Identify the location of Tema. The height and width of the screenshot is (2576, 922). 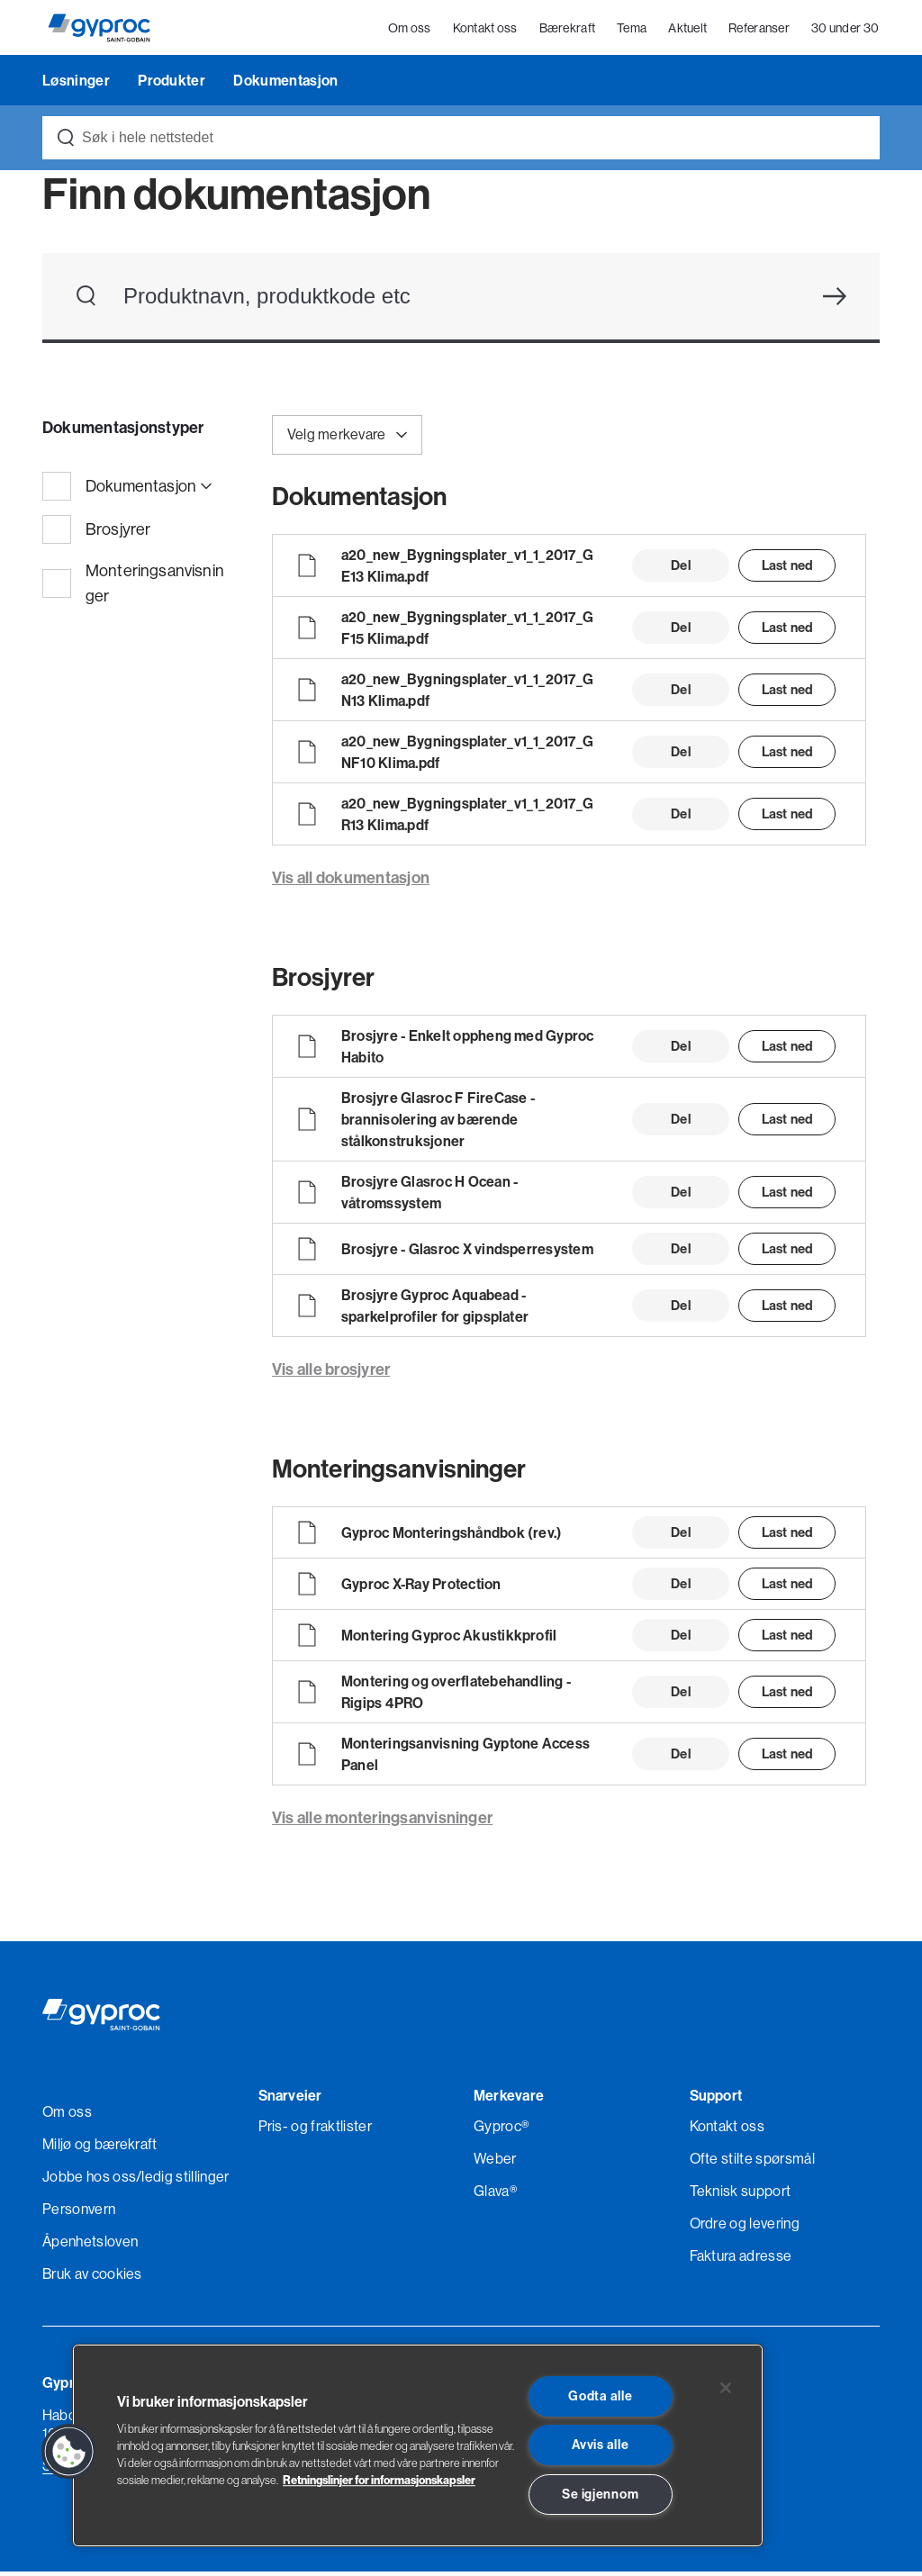
(632, 31).